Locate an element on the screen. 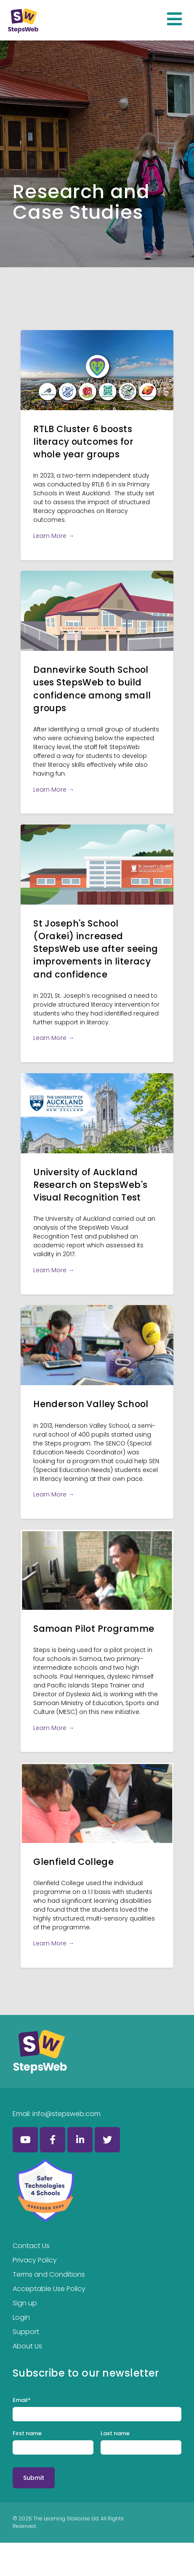 The height and width of the screenshot is (2576, 194). Privacy Policy [menuitem] is located at coordinates (35, 2260).